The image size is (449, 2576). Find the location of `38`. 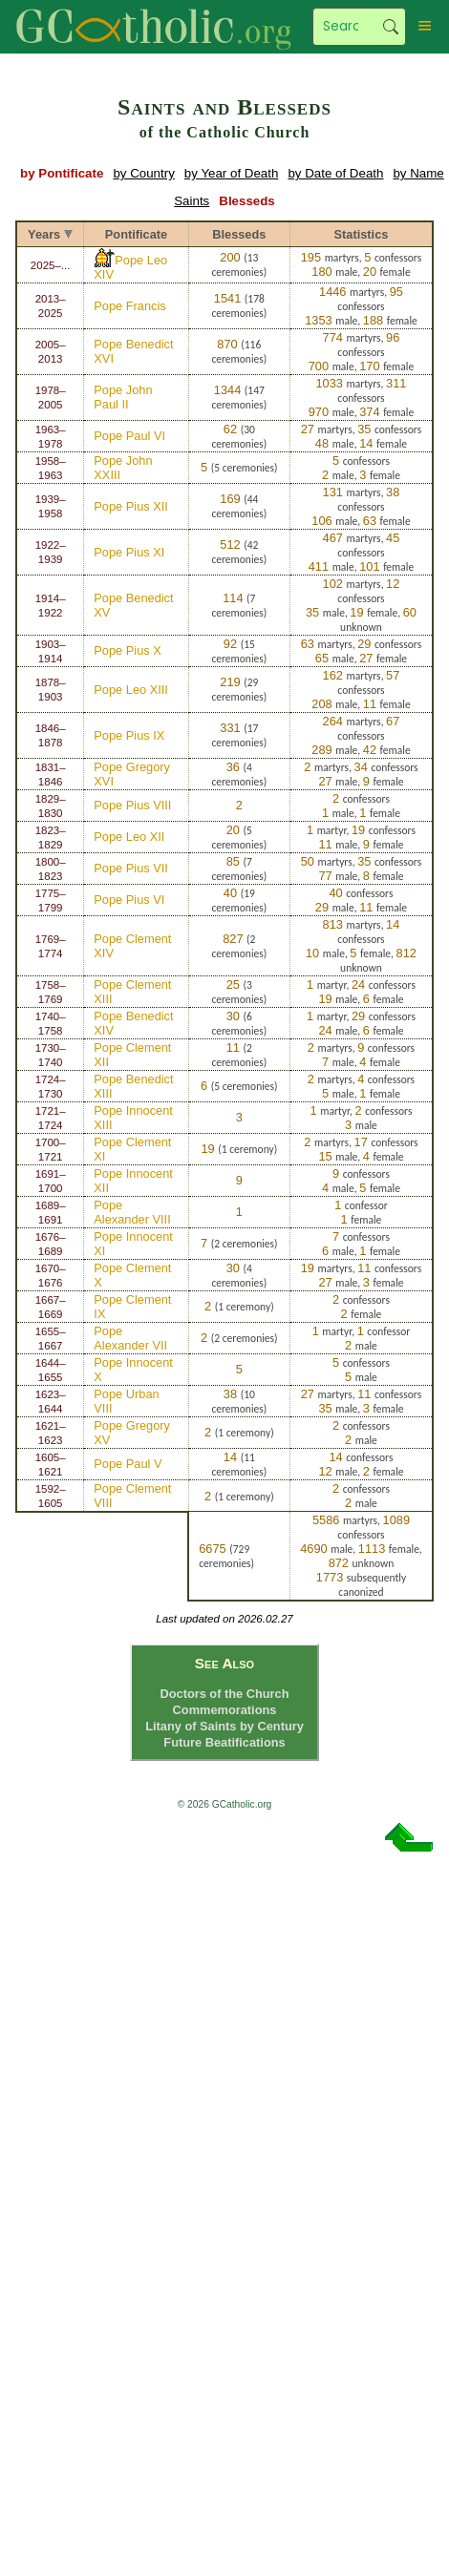

38 is located at coordinates (230, 1394).